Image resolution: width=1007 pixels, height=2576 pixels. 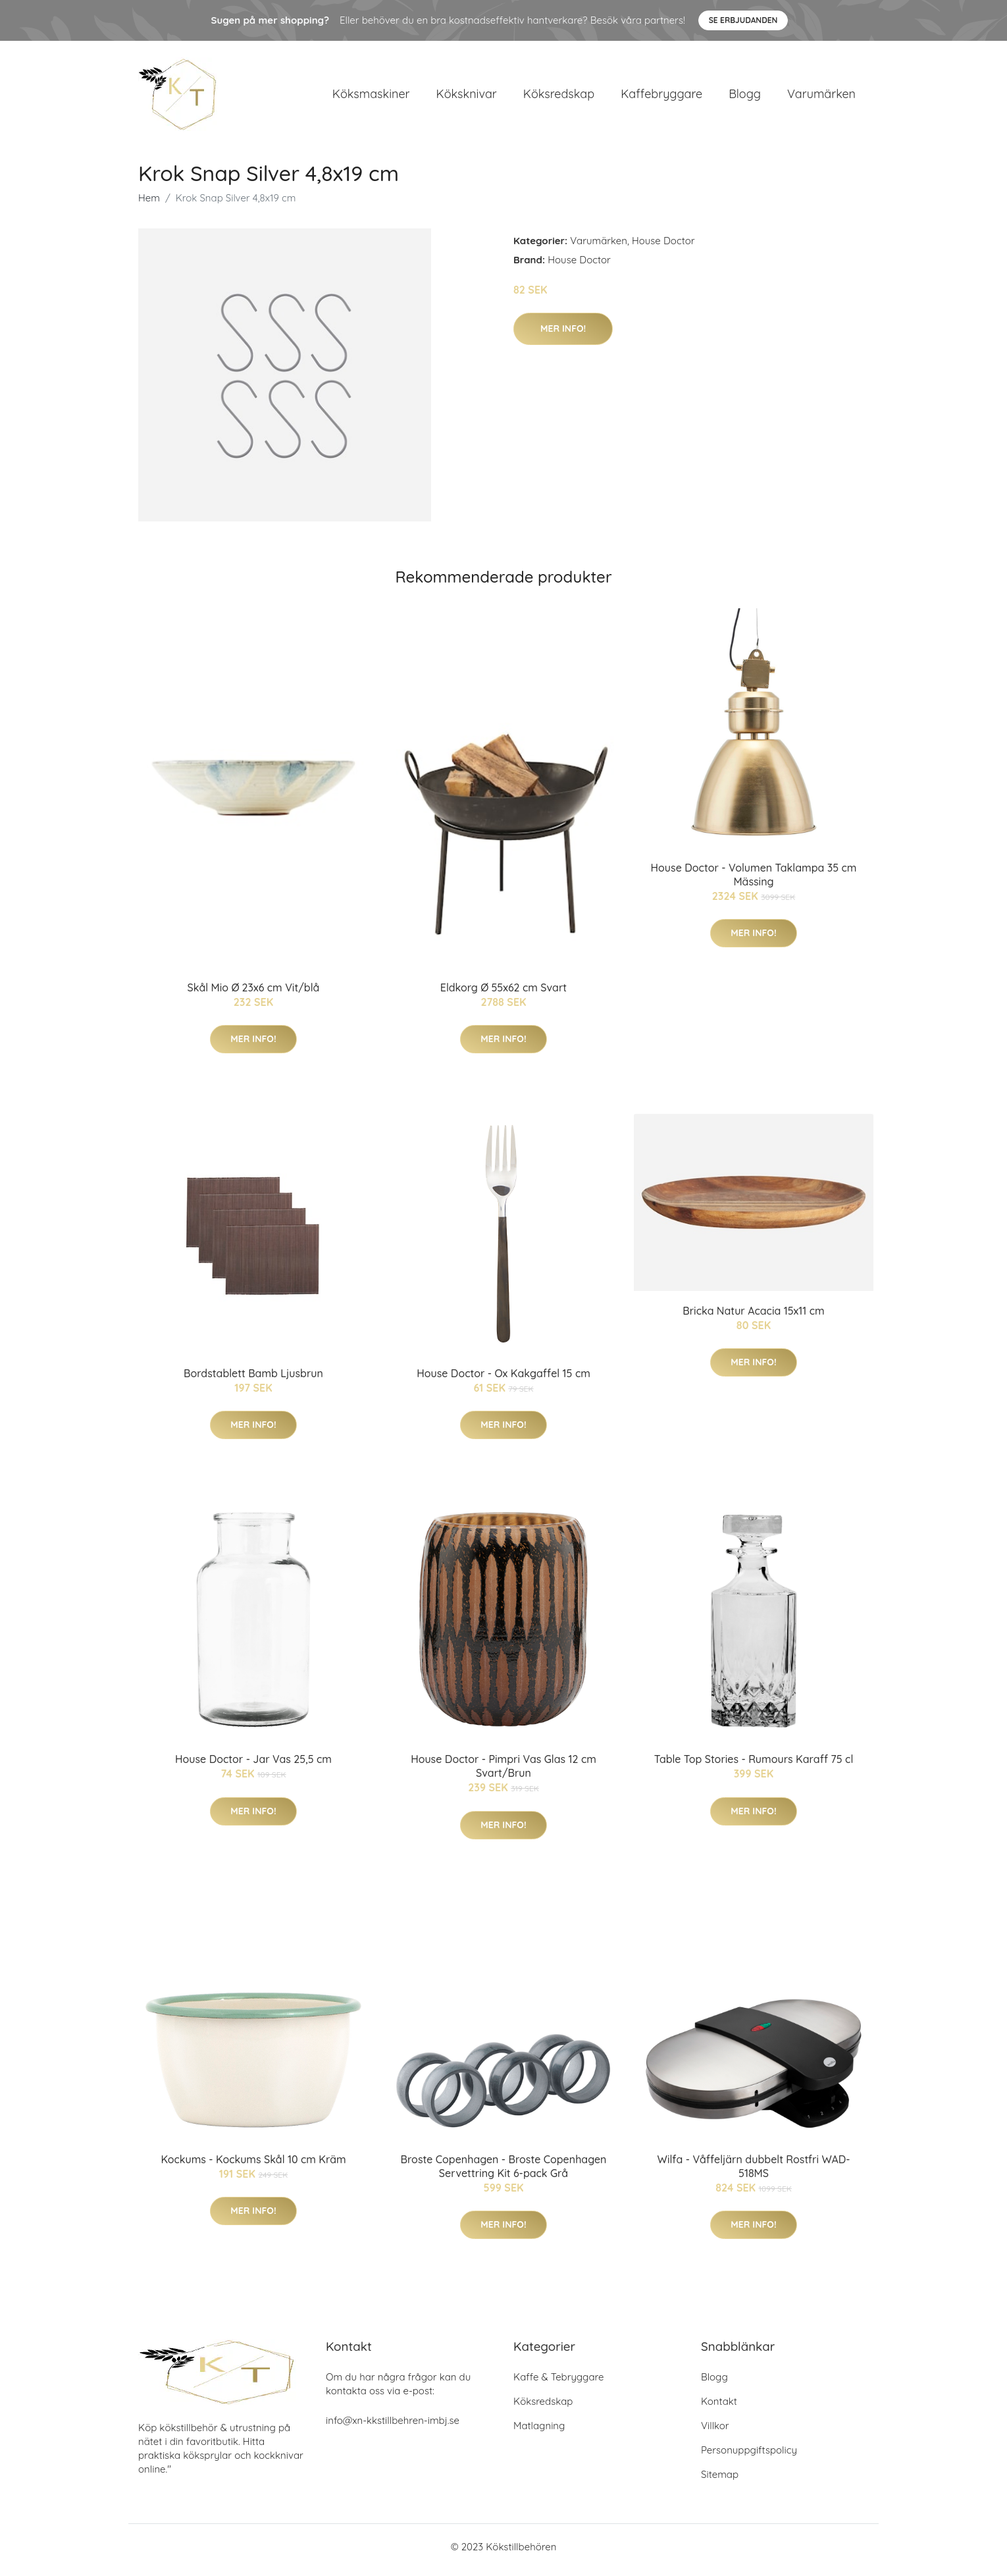 What do you see at coordinates (821, 97) in the screenshot?
I see `Varumärken` at bounding box center [821, 97].